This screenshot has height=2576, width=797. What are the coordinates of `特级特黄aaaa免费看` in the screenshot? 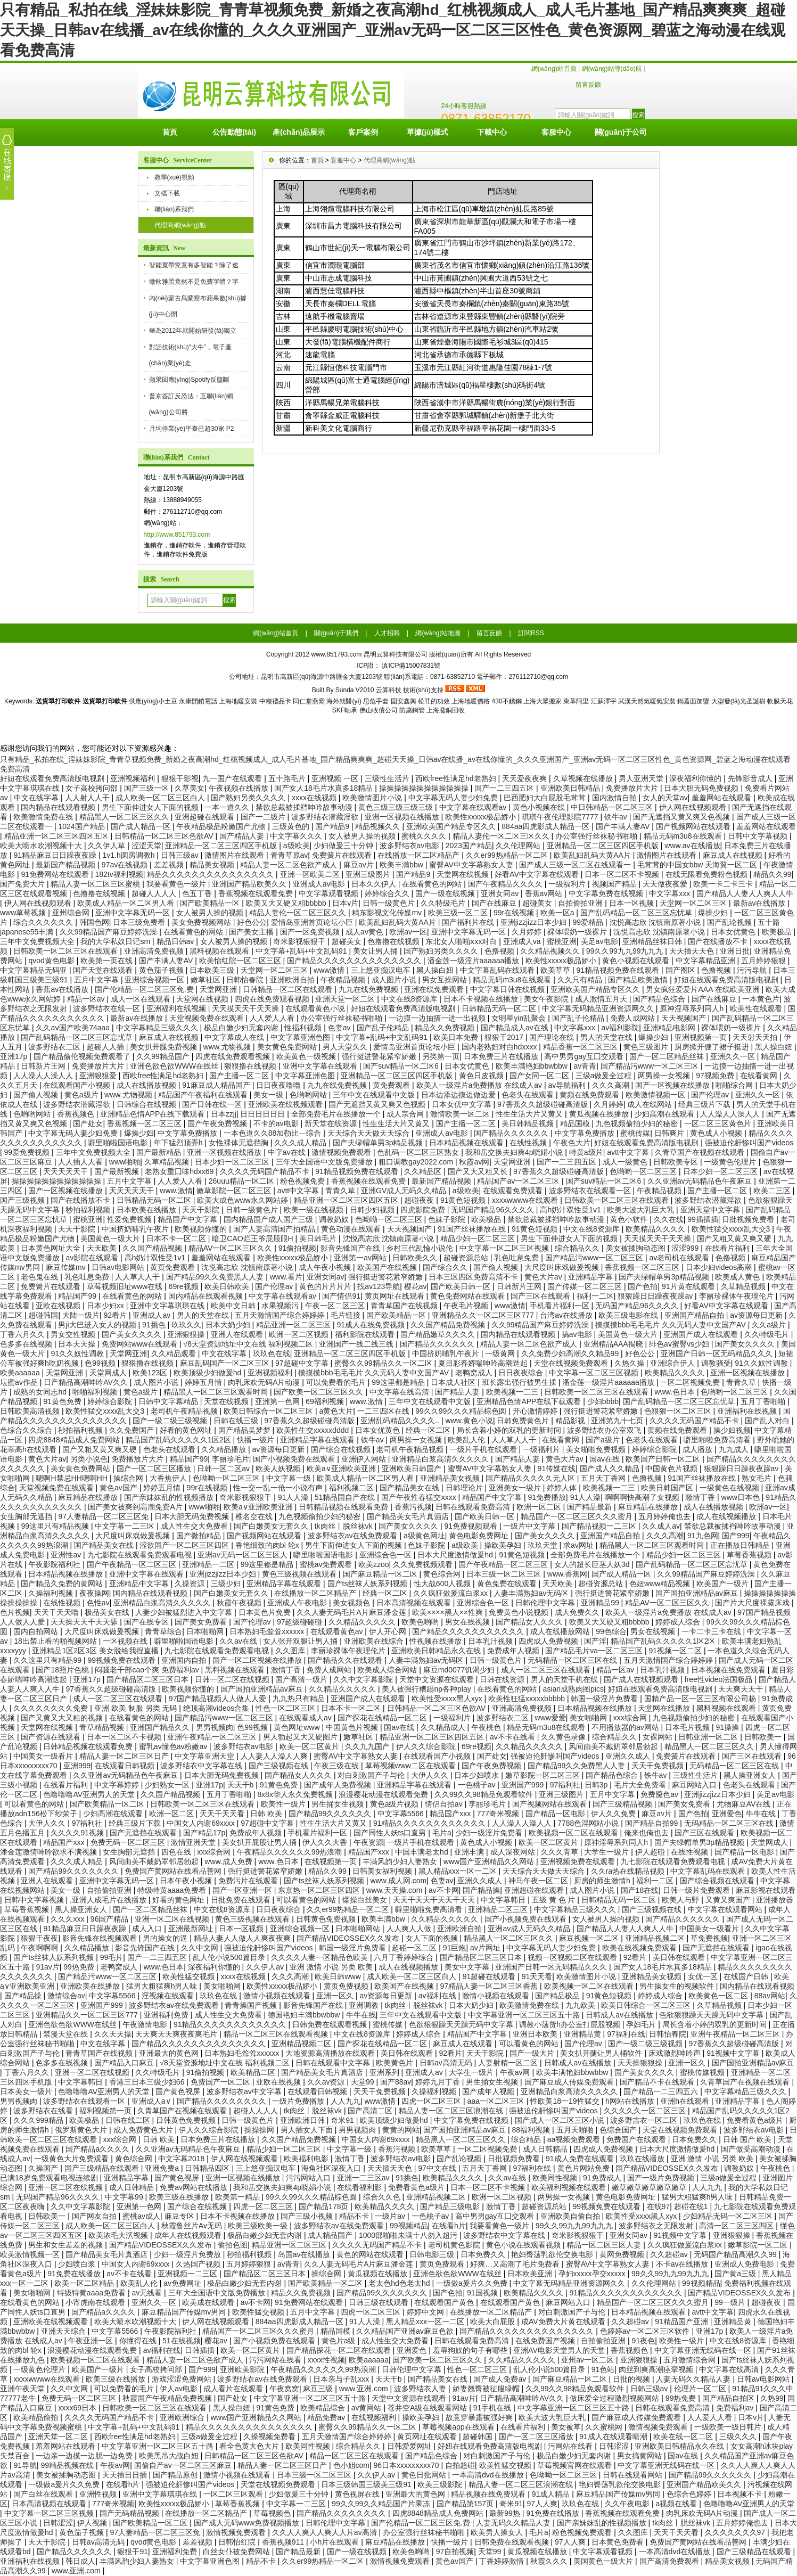 It's located at (172, 1890).